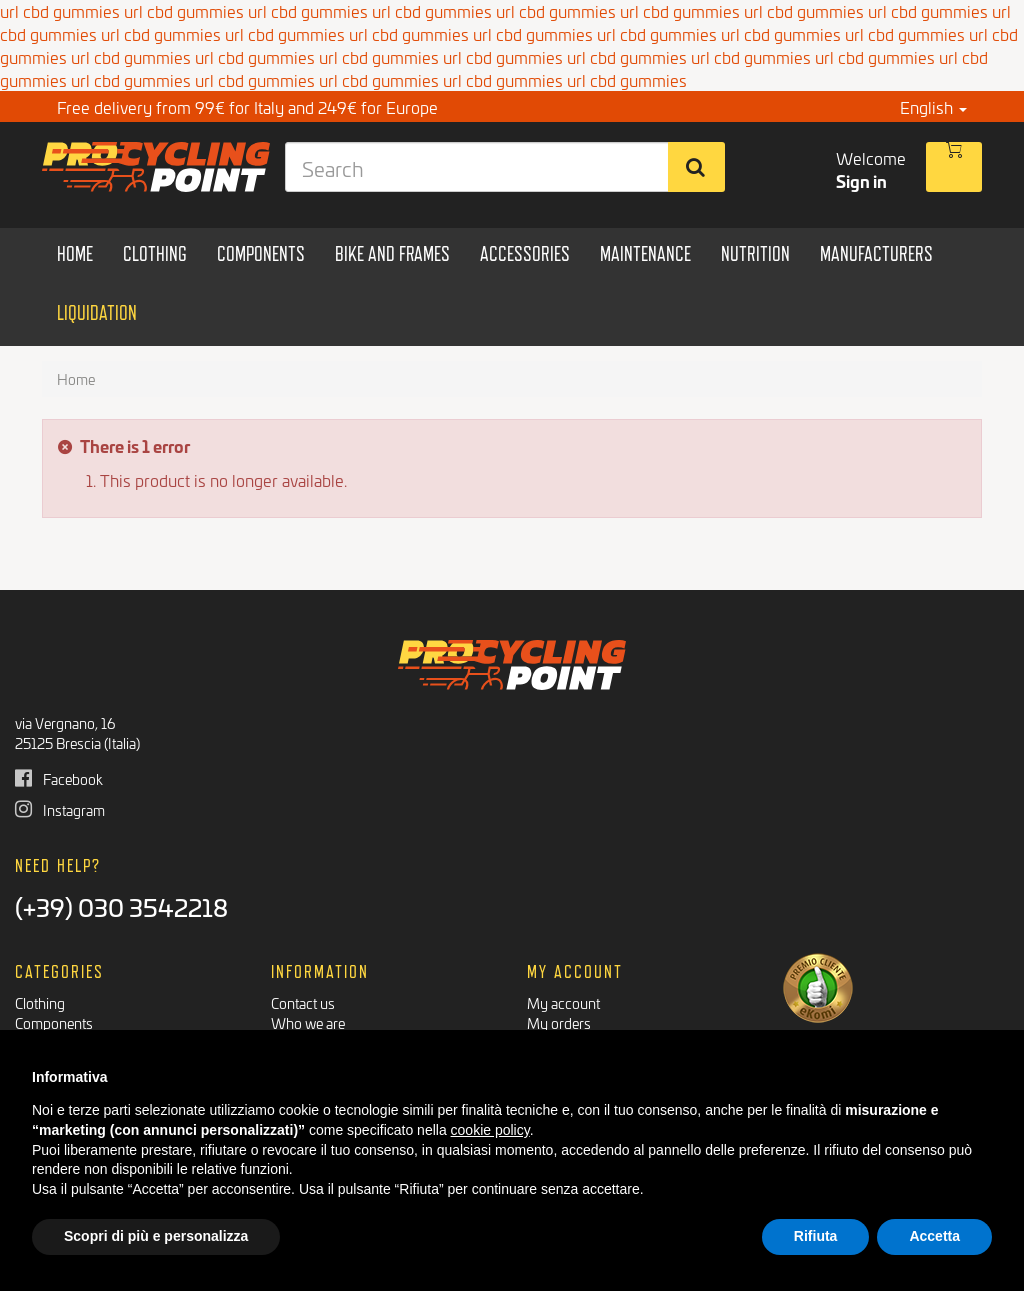 This screenshot has height=1291, width=1024. Describe the element at coordinates (816, 1236) in the screenshot. I see `Rifiuta [button]` at that location.